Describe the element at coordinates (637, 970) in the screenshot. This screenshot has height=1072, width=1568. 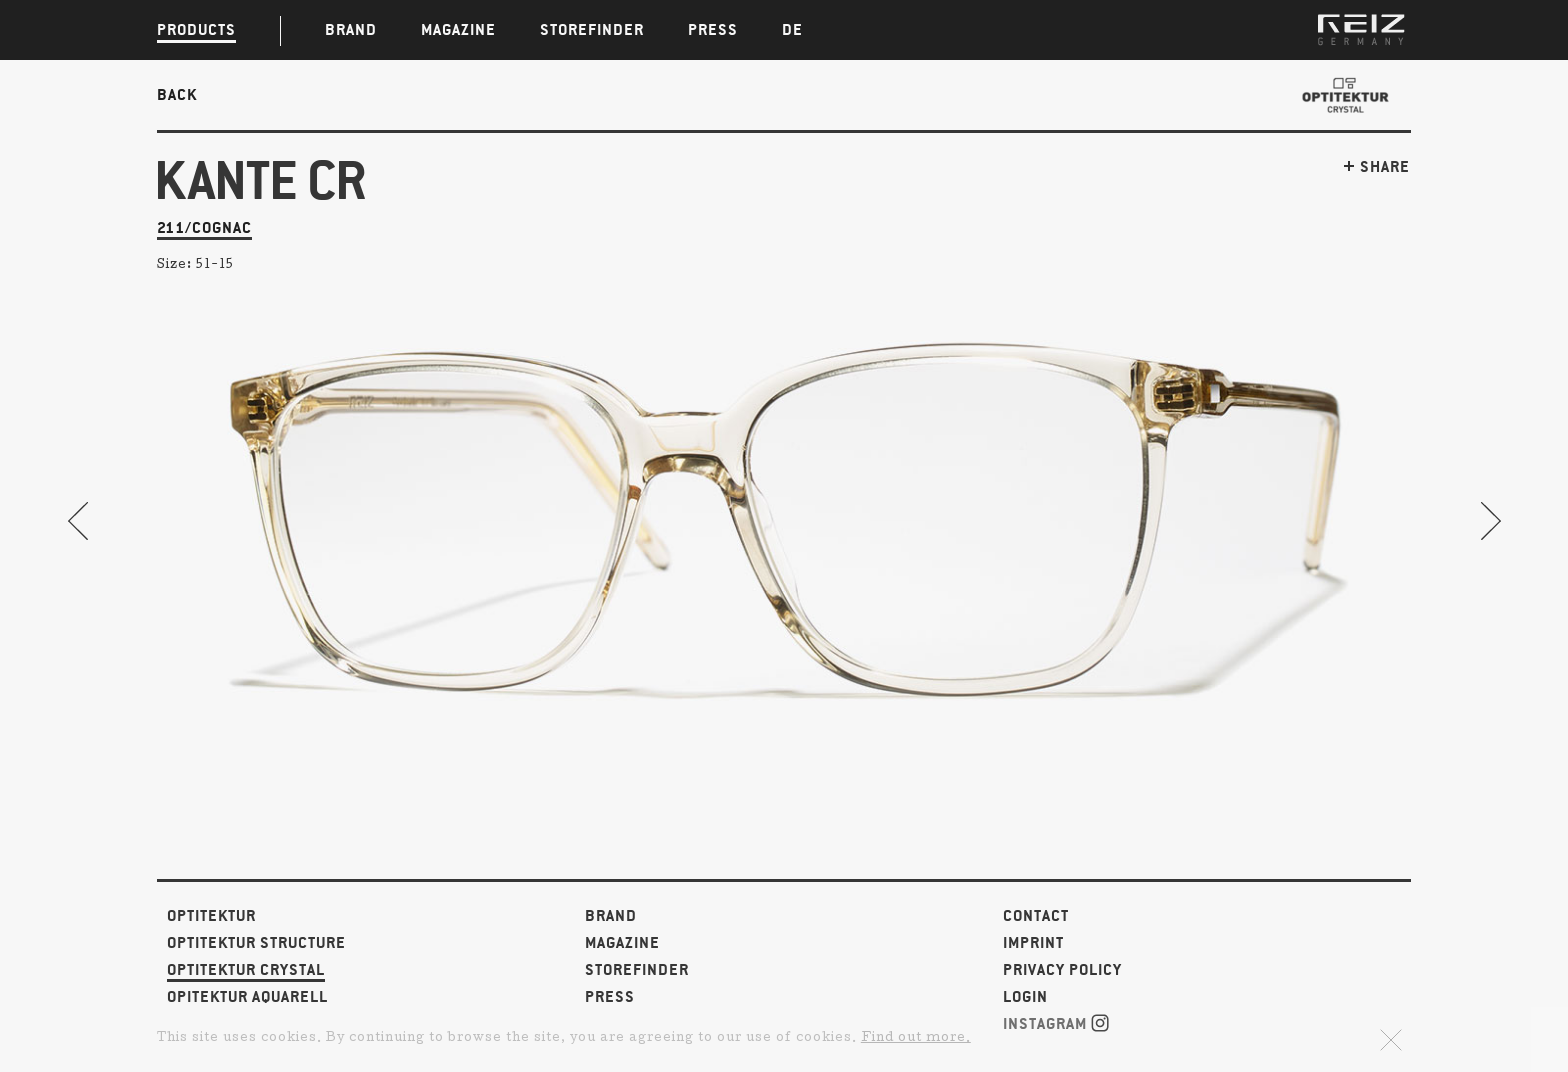
I see `Storefinder` at that location.